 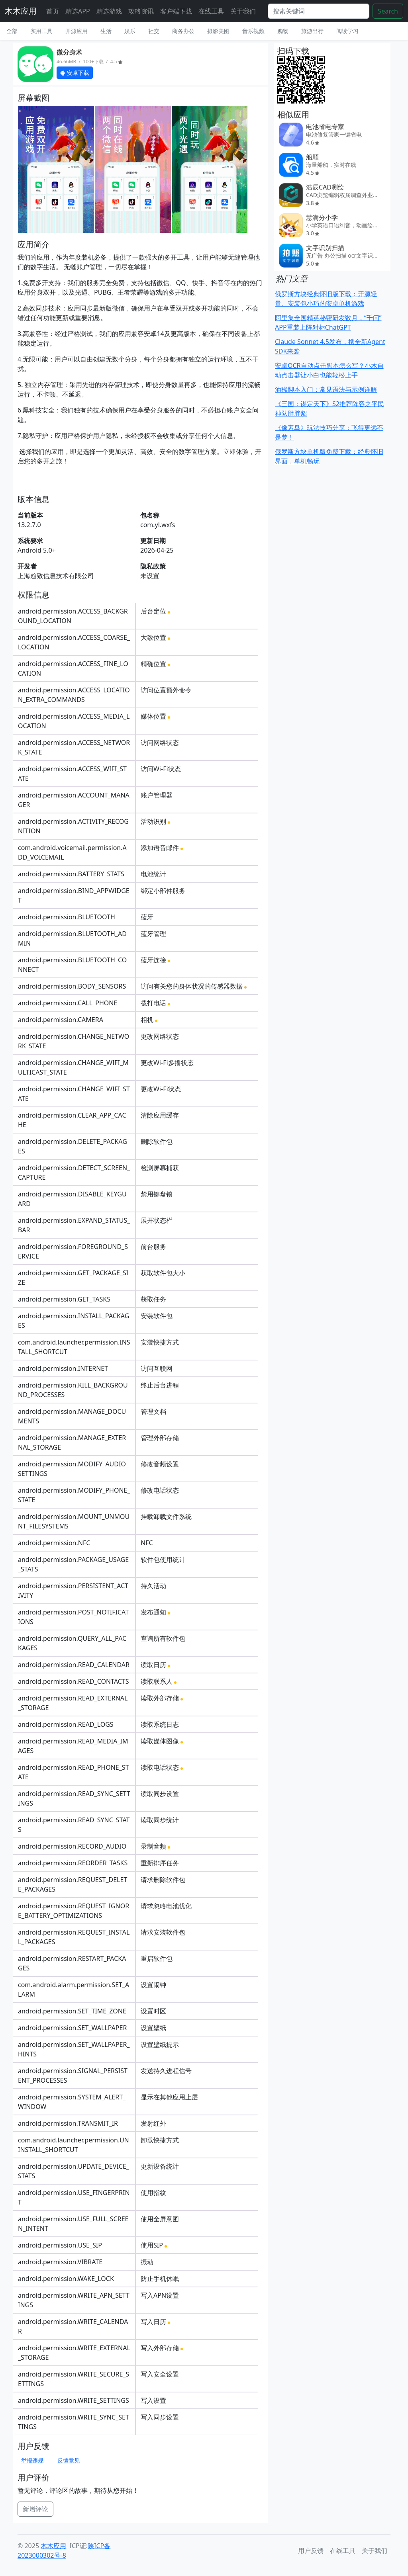 I want to click on 客户端下载, so click(x=176, y=11).